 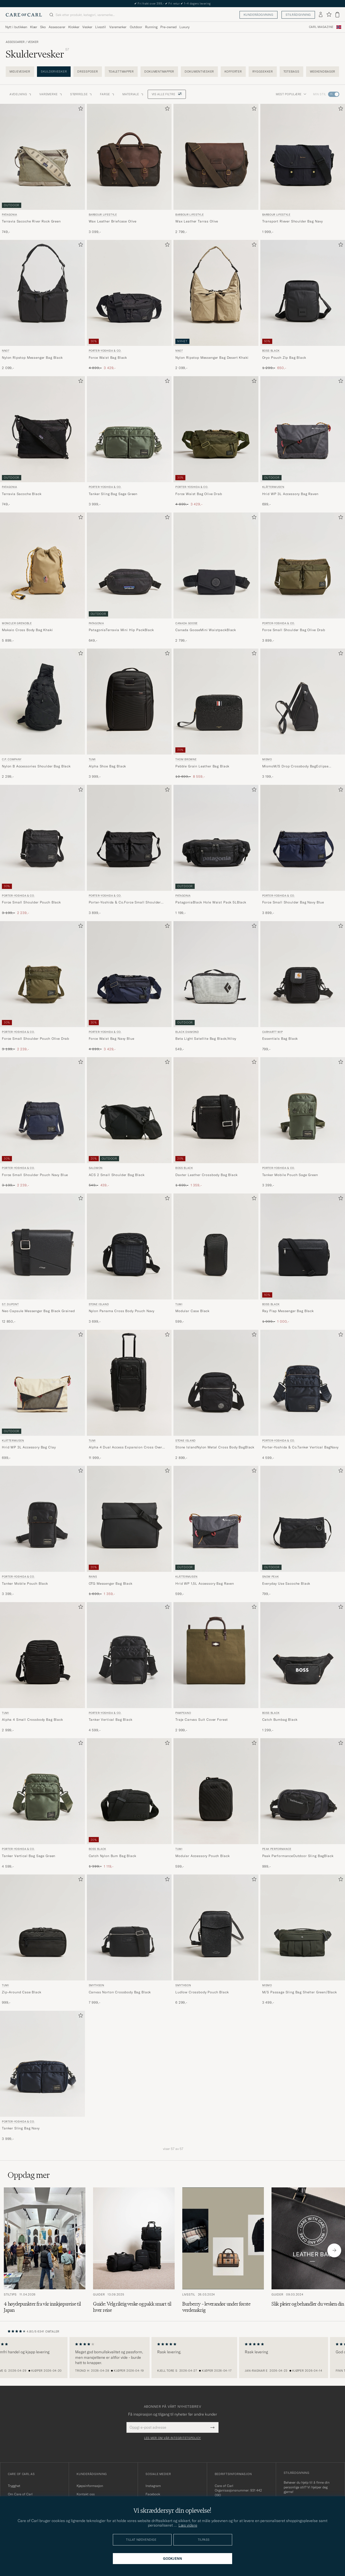 What do you see at coordinates (107, 94) in the screenshot?
I see `Farge [button]` at bounding box center [107, 94].